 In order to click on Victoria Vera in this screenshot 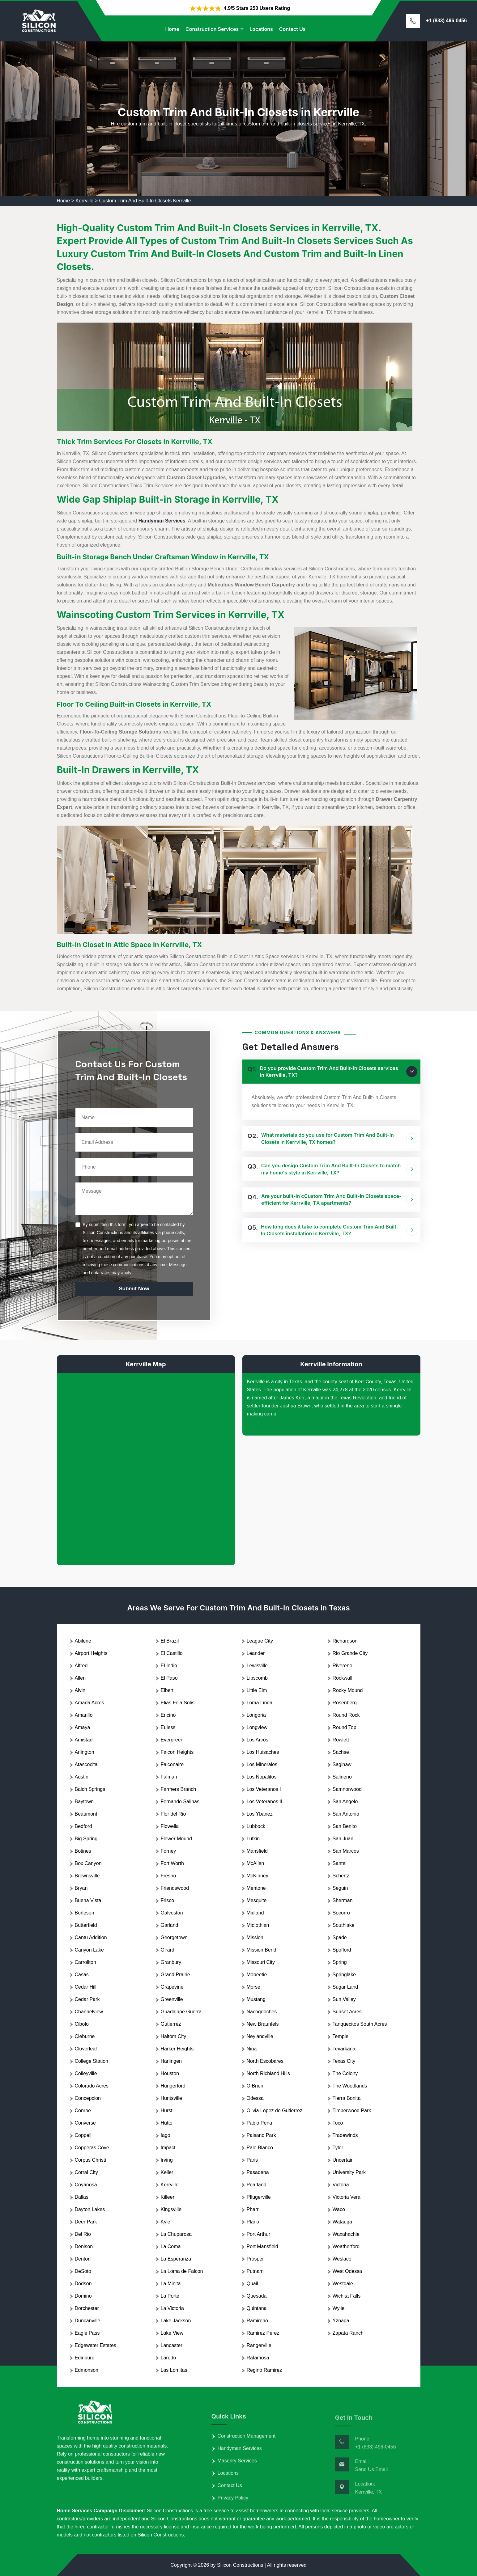, I will do `click(346, 2197)`.